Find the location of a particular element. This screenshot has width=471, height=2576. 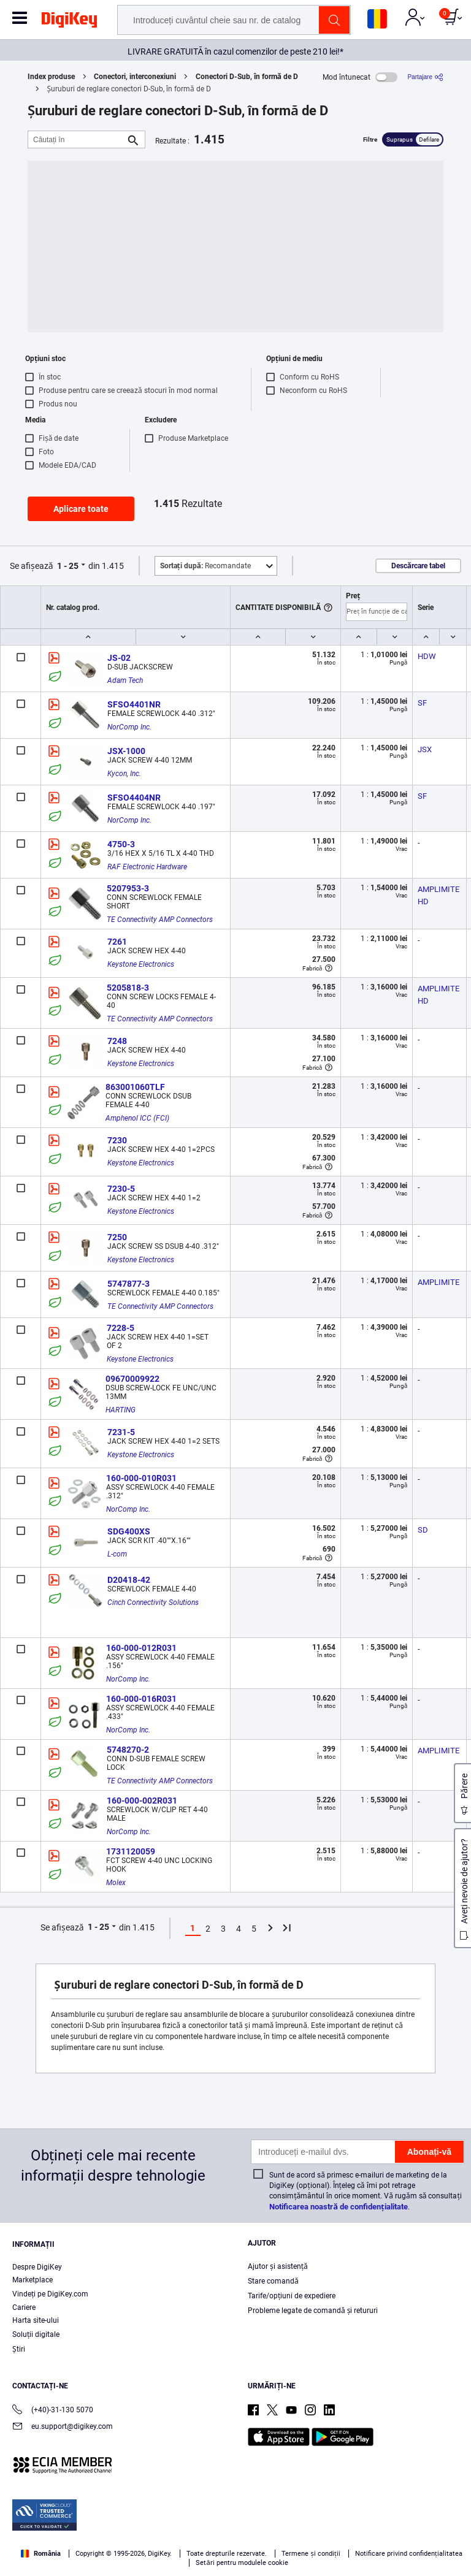

7230-5 is located at coordinates (121, 1189).